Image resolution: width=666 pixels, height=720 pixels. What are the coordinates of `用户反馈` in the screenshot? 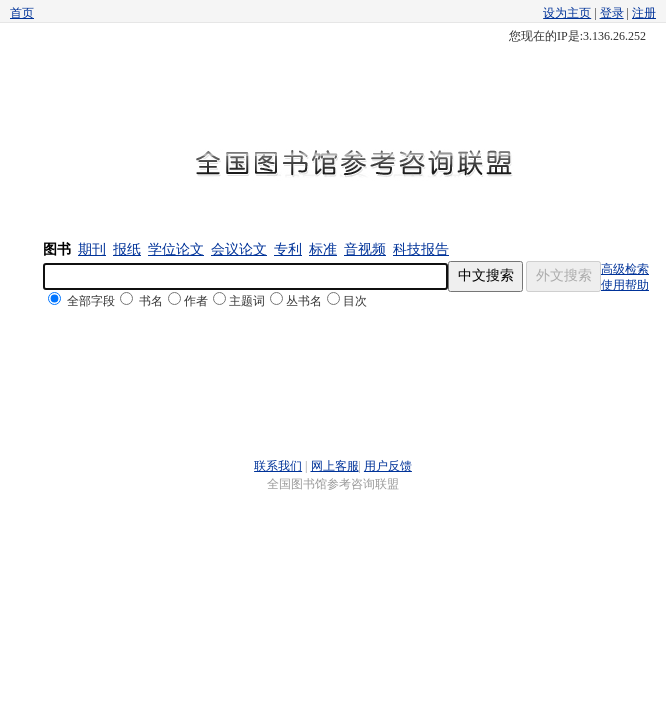 It's located at (388, 466).